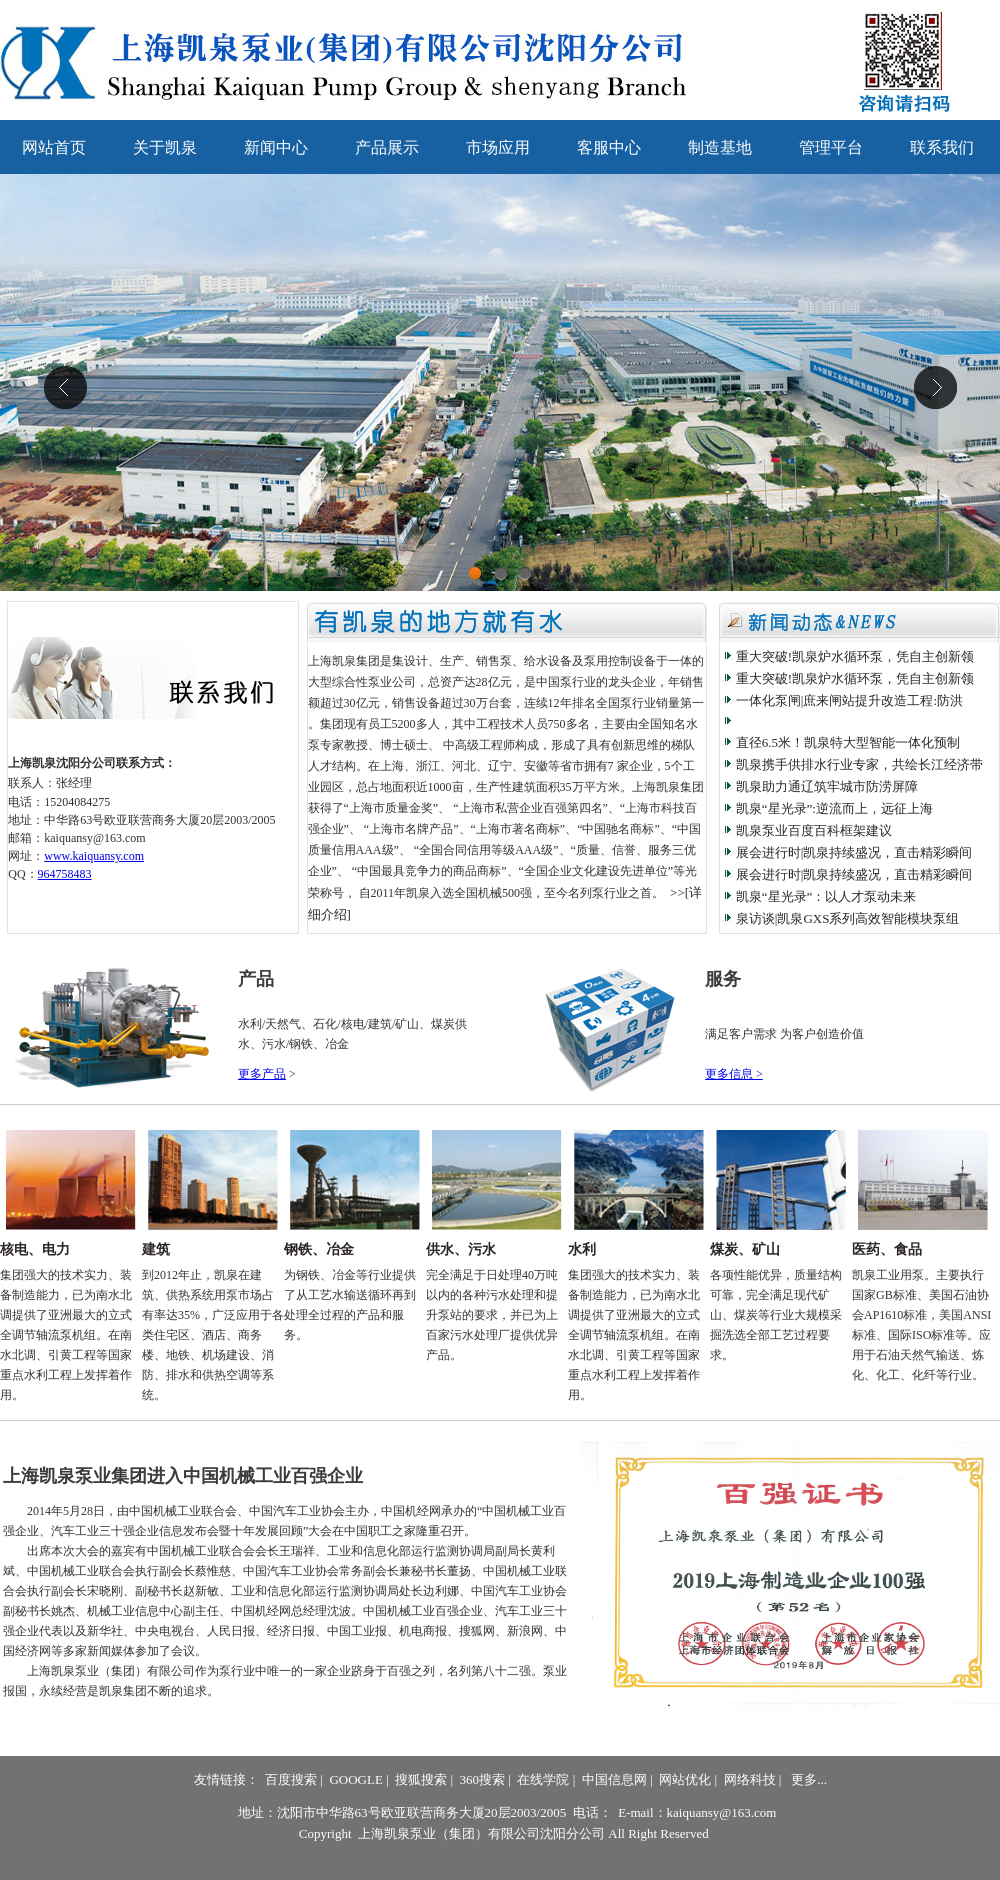 This screenshot has height=1880, width=1000. I want to click on 重大突破!凯泉炉水循环泵，凭自主创新领, so click(855, 656).